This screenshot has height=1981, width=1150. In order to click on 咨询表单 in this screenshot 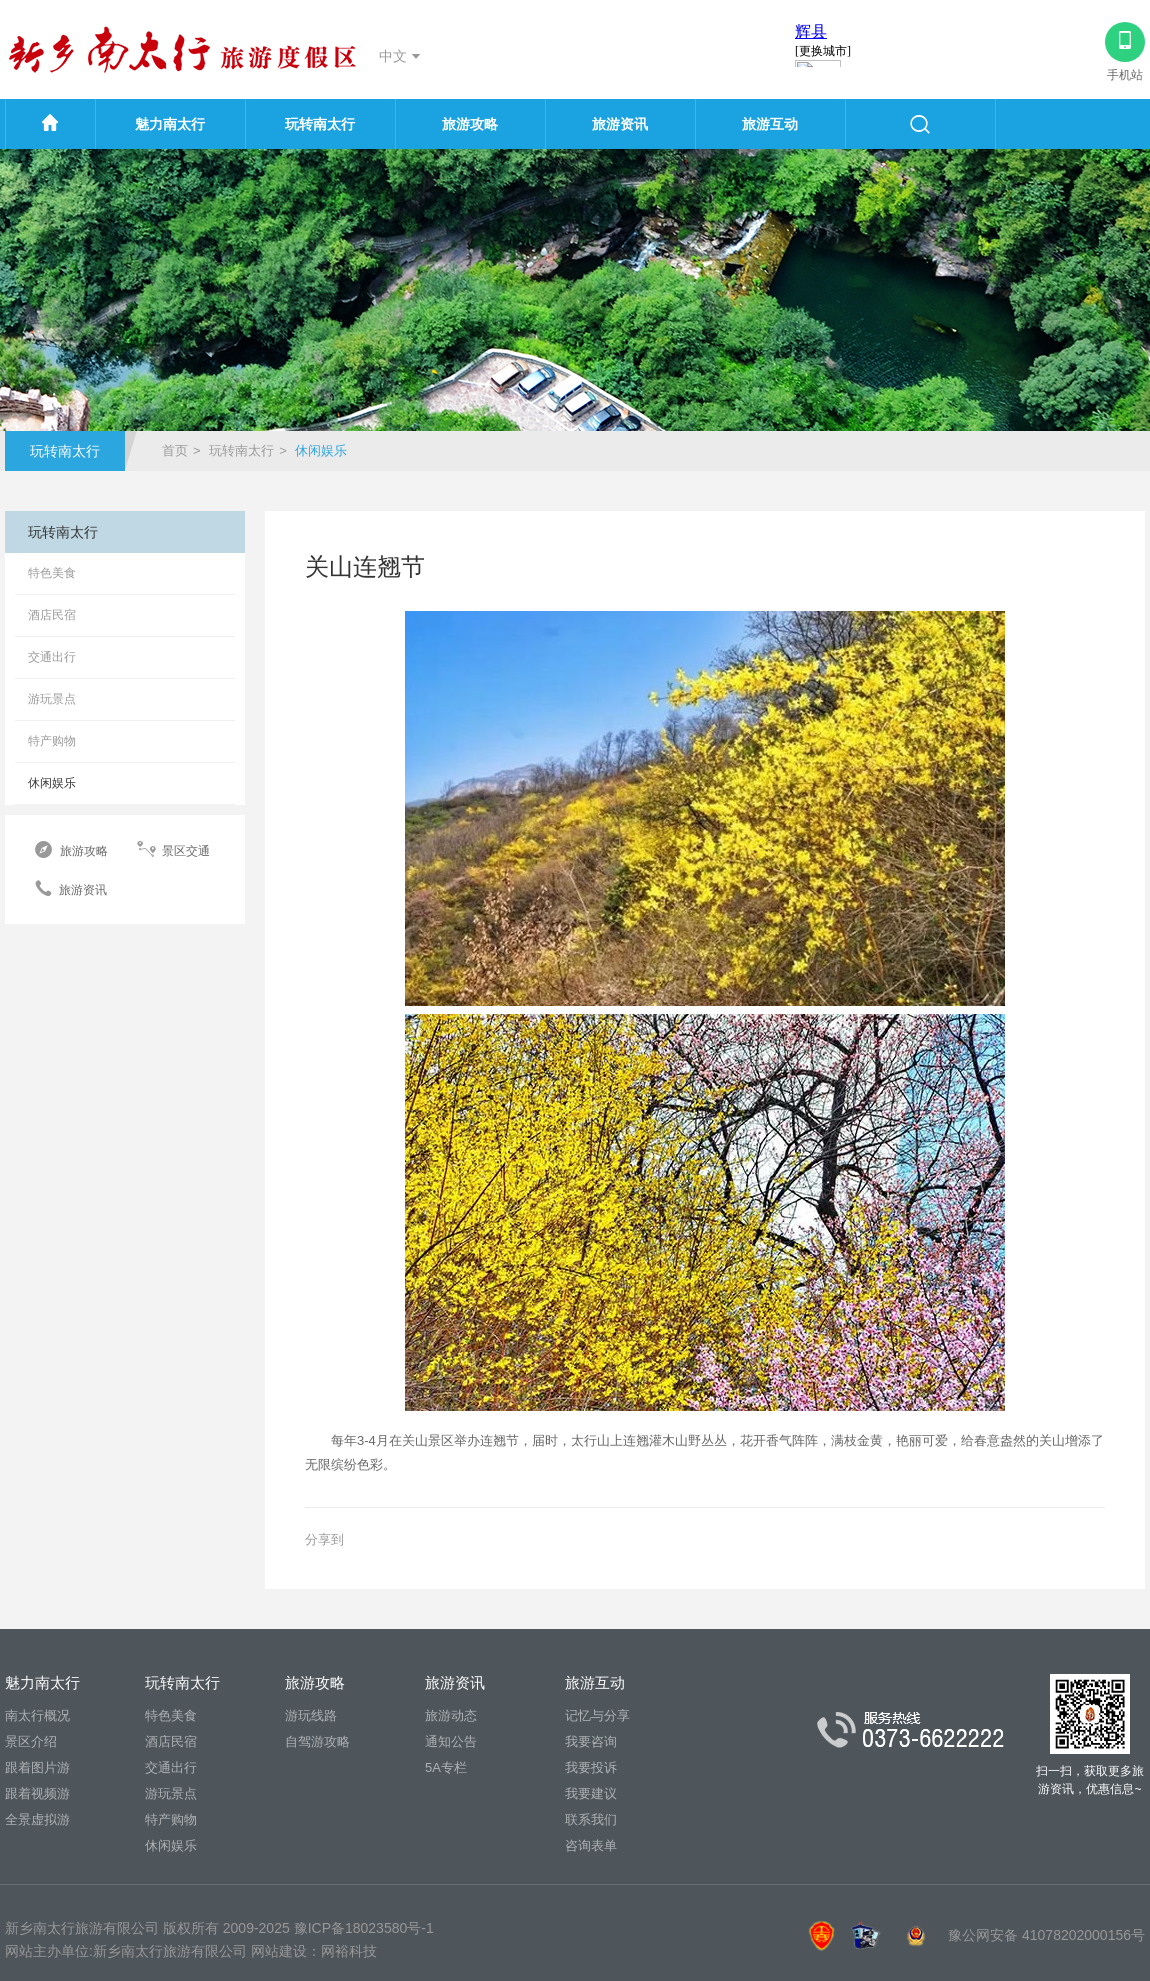, I will do `click(591, 1845)`.